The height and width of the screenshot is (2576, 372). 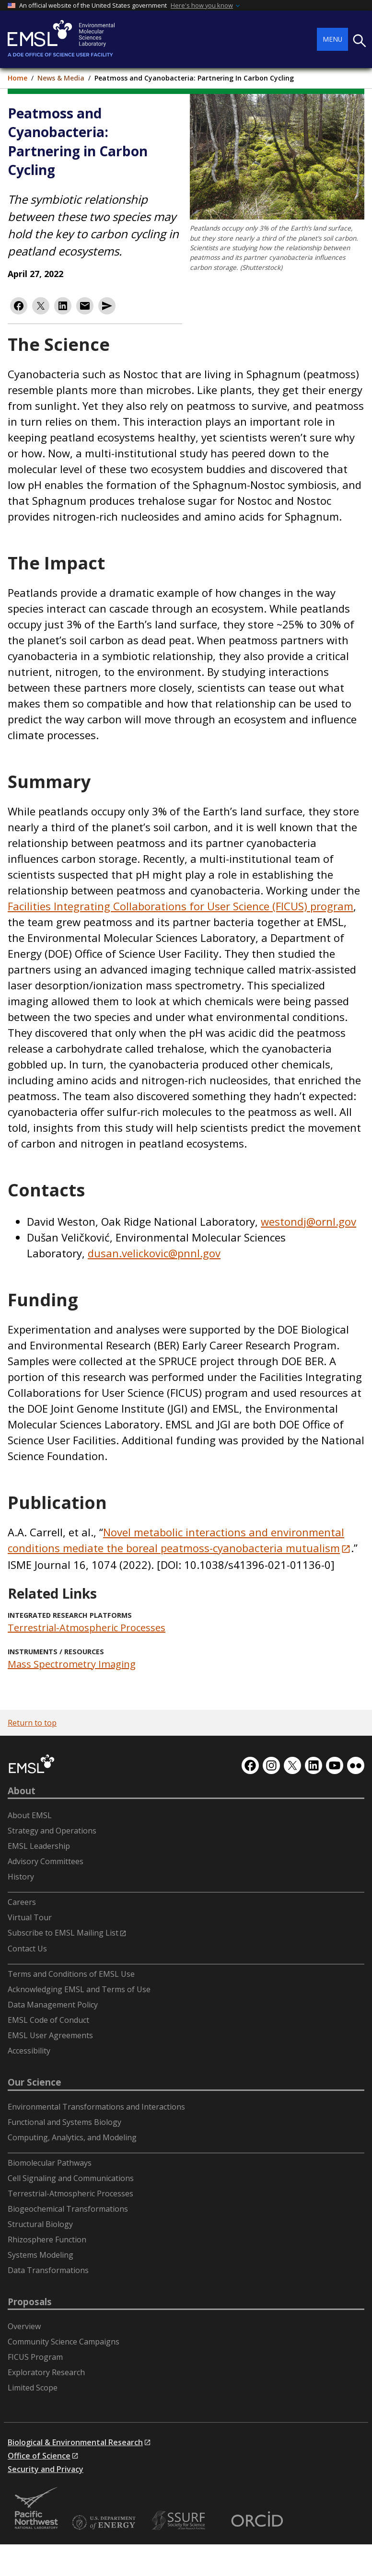 What do you see at coordinates (22, 1902) in the screenshot?
I see `Careers` at bounding box center [22, 1902].